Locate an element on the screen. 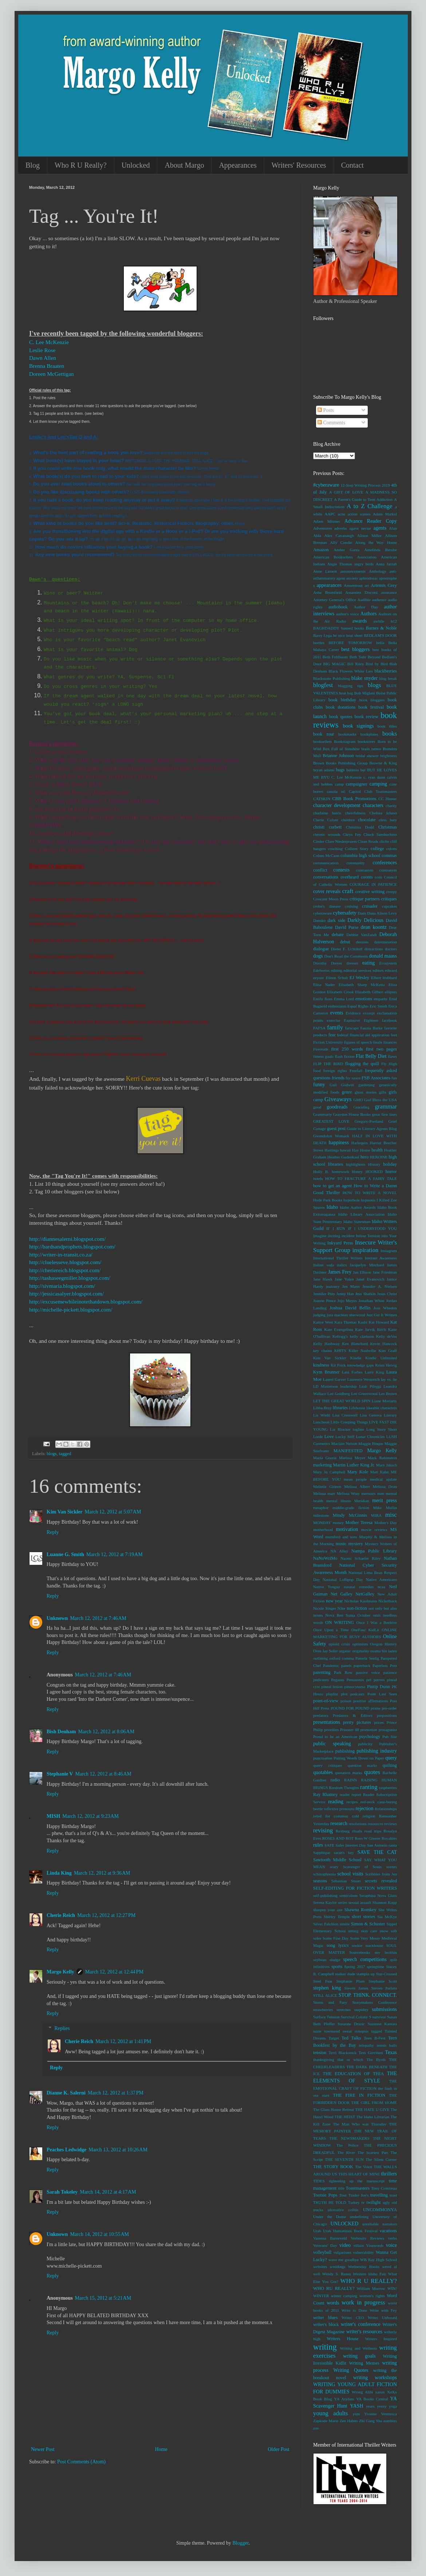 Image resolution: width=426 pixels, height=2576 pixels. Cinder is located at coordinates (318, 841).